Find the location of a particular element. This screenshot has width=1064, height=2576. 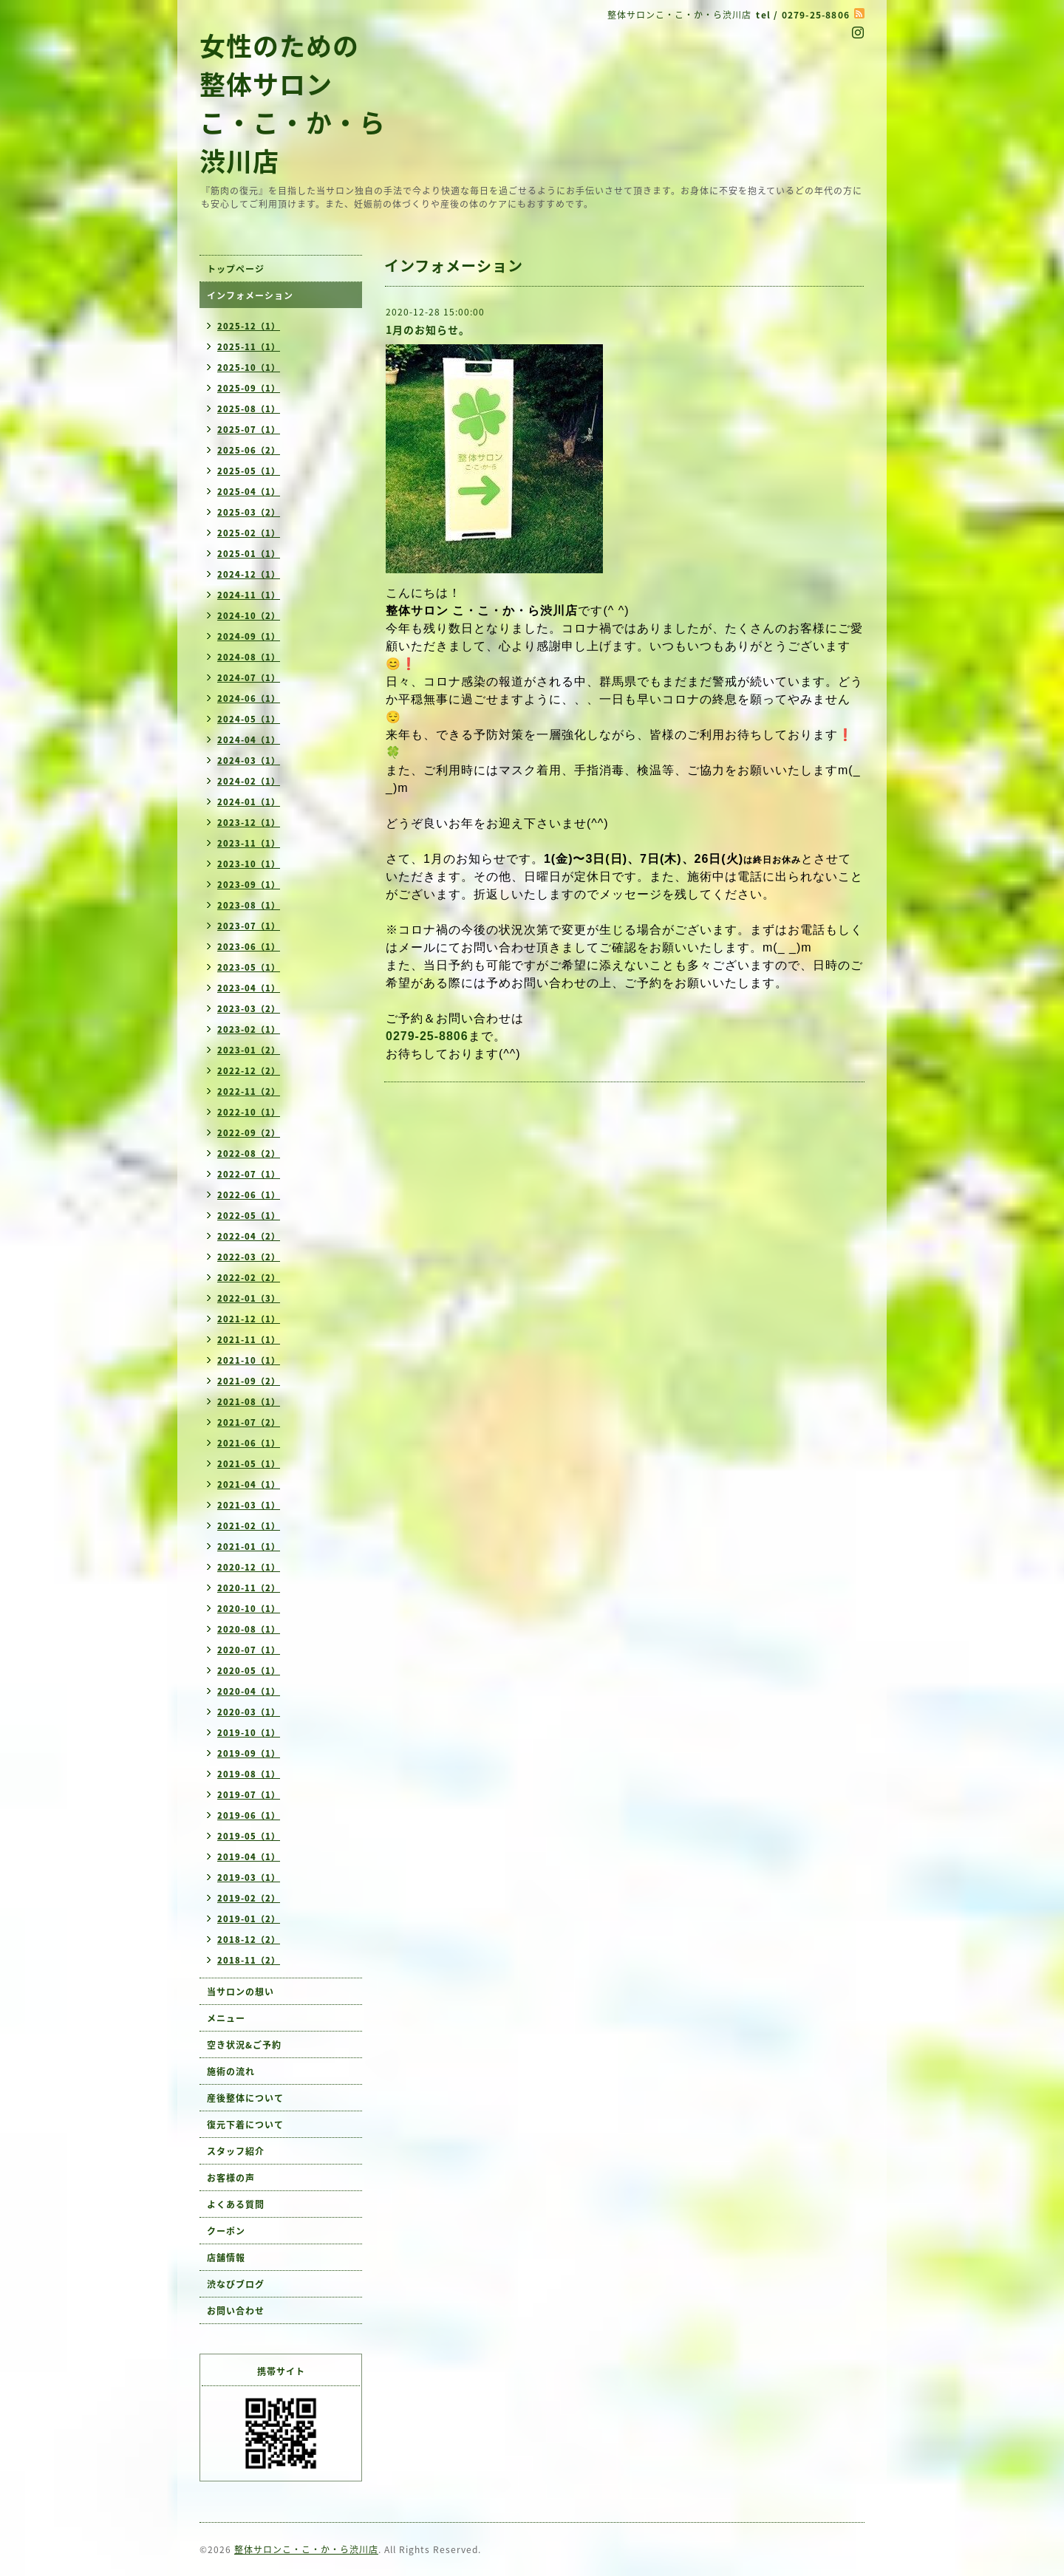

2019-03（1） is located at coordinates (248, 1877).